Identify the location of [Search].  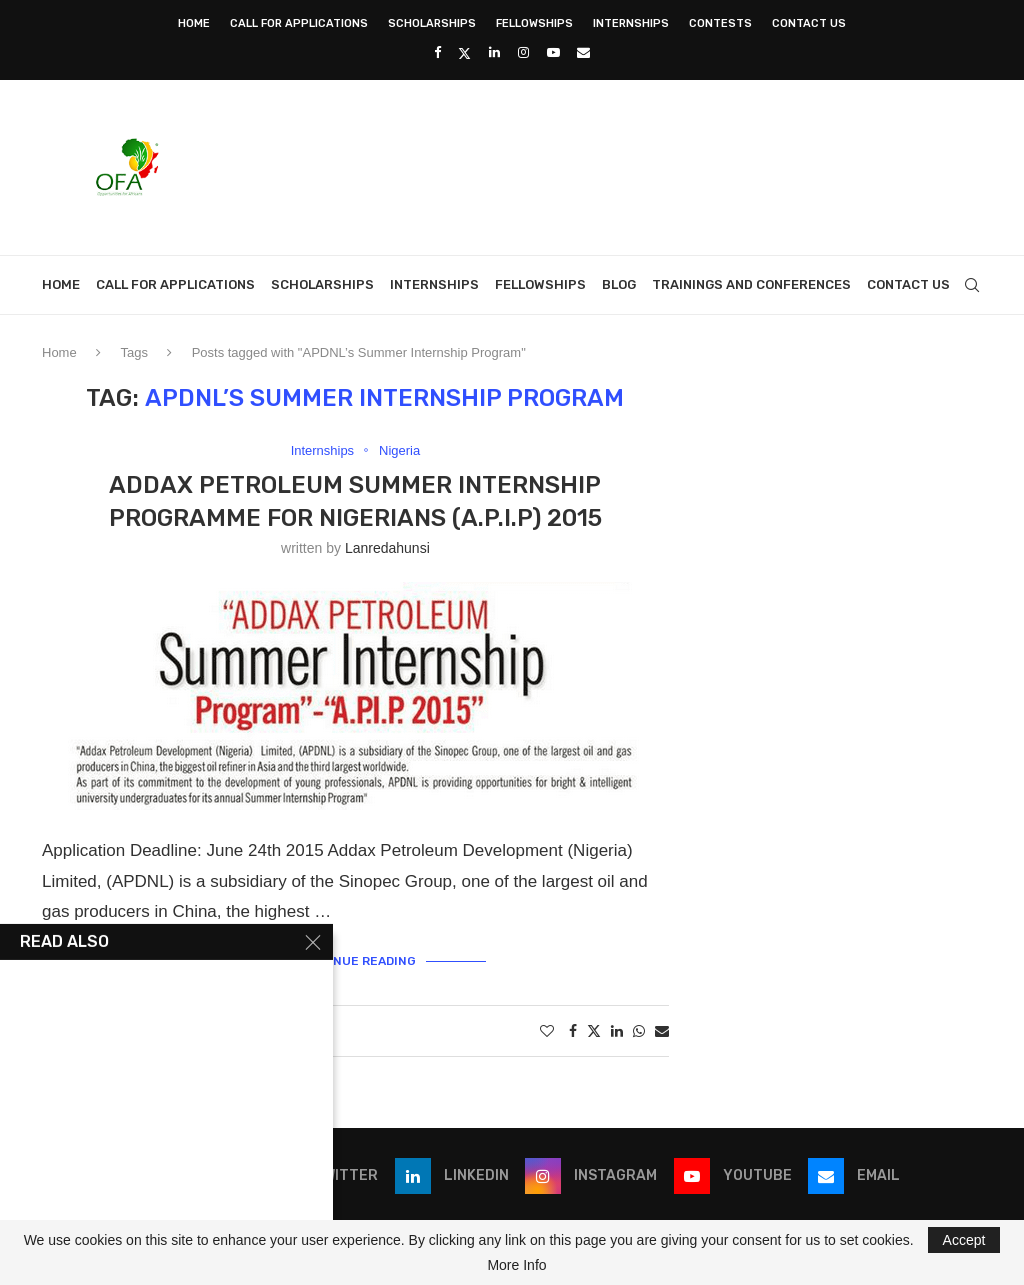
(972, 285).